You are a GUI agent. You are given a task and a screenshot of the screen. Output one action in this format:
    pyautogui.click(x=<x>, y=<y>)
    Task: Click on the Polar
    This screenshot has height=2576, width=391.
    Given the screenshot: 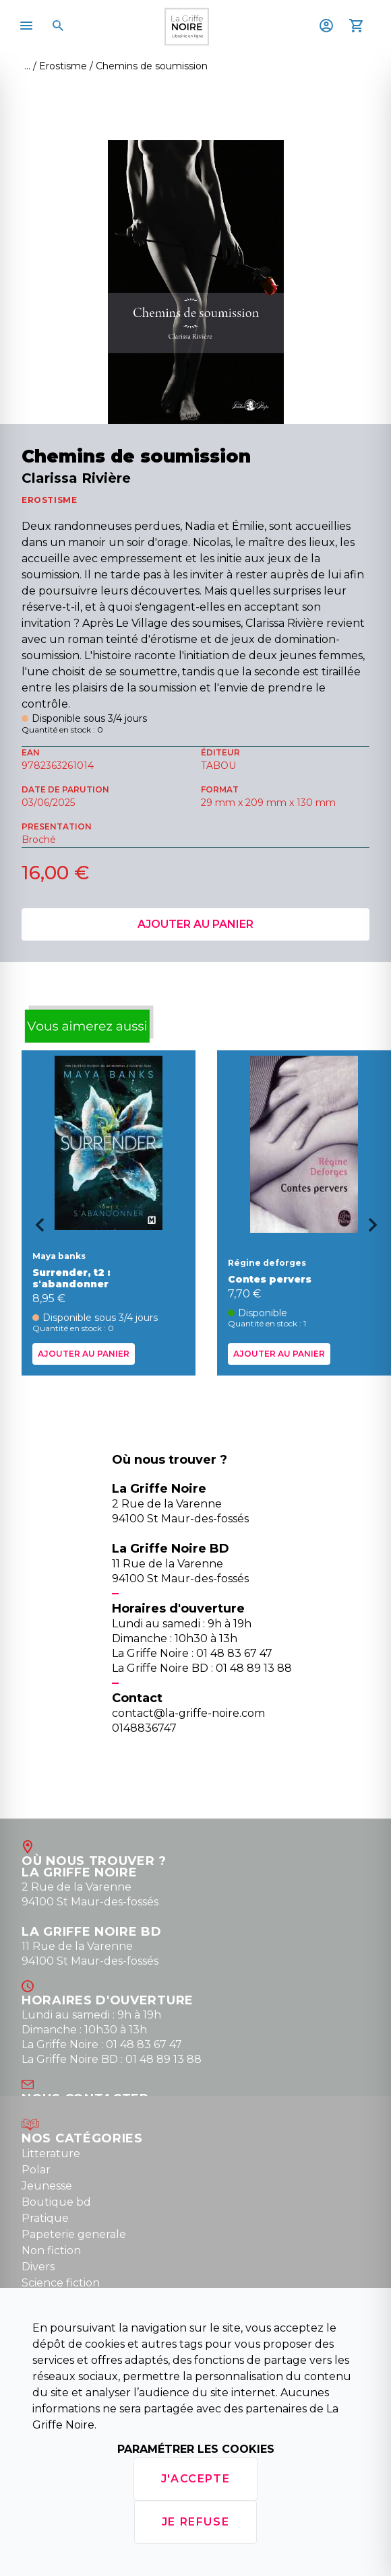 What is the action you would take?
    pyautogui.click(x=36, y=2169)
    